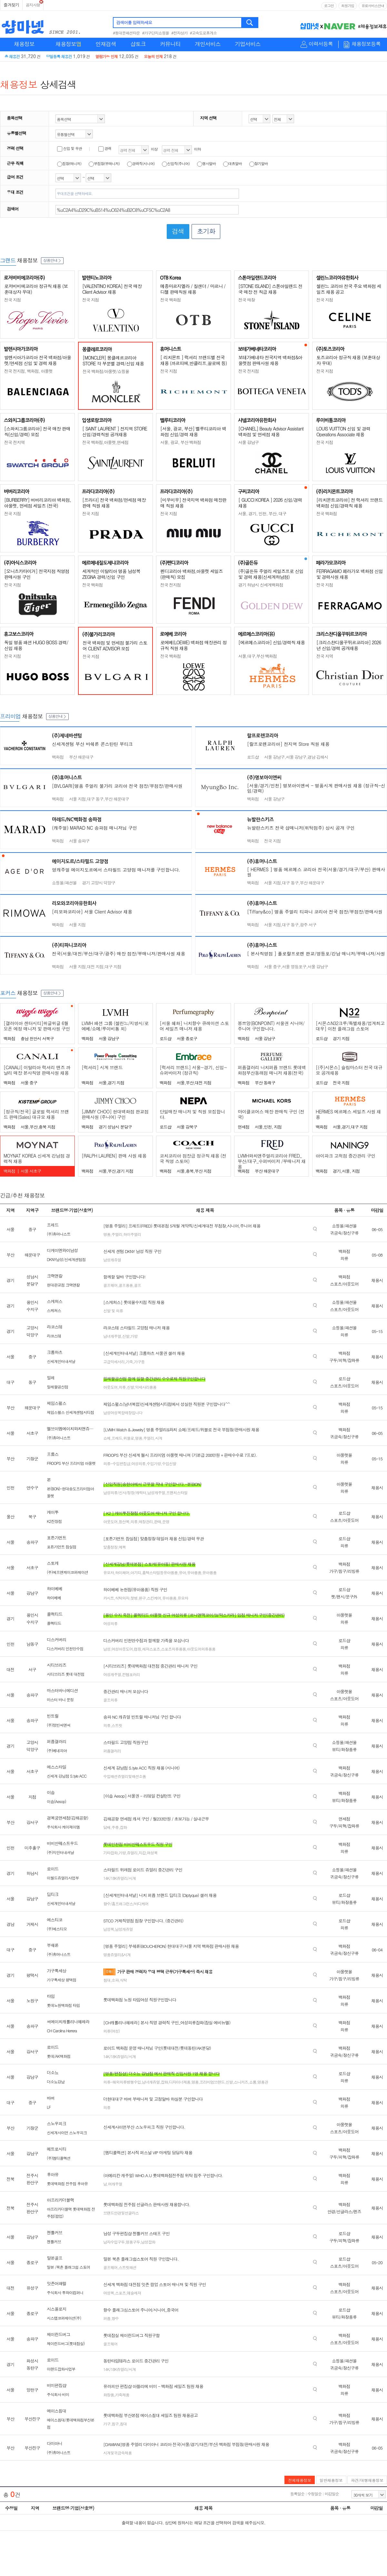 Image resolution: width=387 pixels, height=2576 pixels. I want to click on 담배, so click(106, 1827).